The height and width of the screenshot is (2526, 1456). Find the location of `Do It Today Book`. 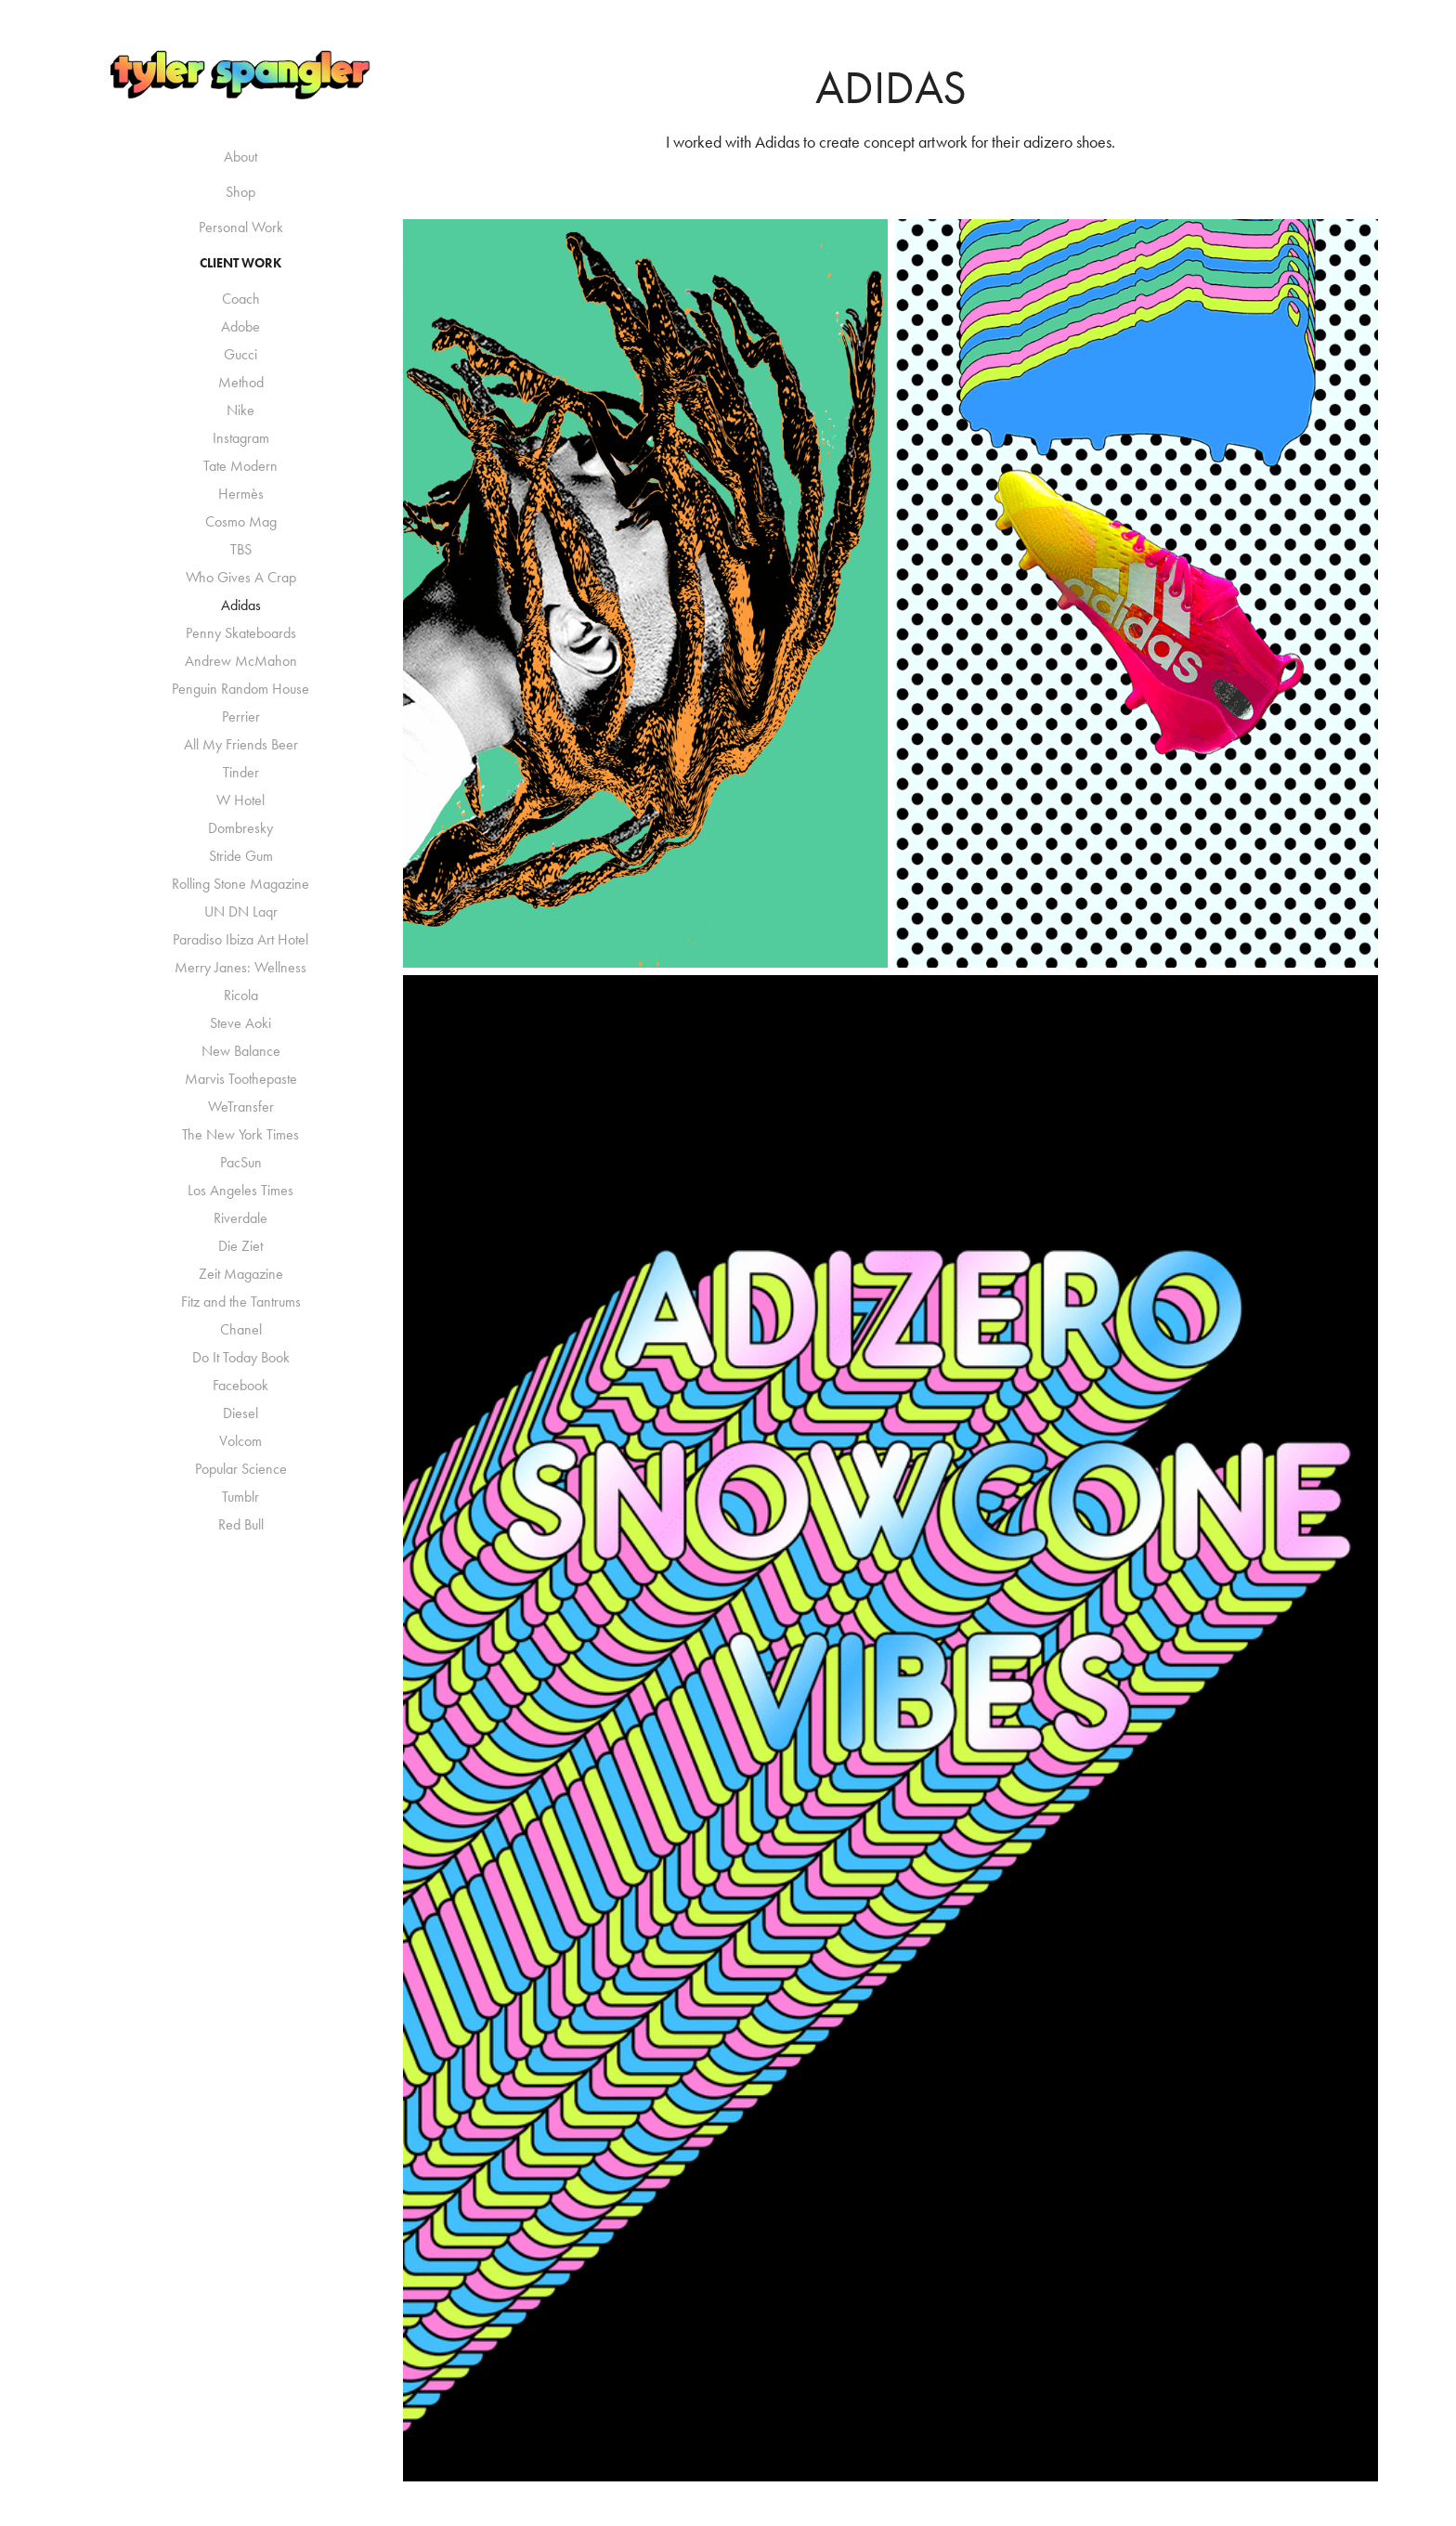

Do It Today Book is located at coordinates (241, 1357).